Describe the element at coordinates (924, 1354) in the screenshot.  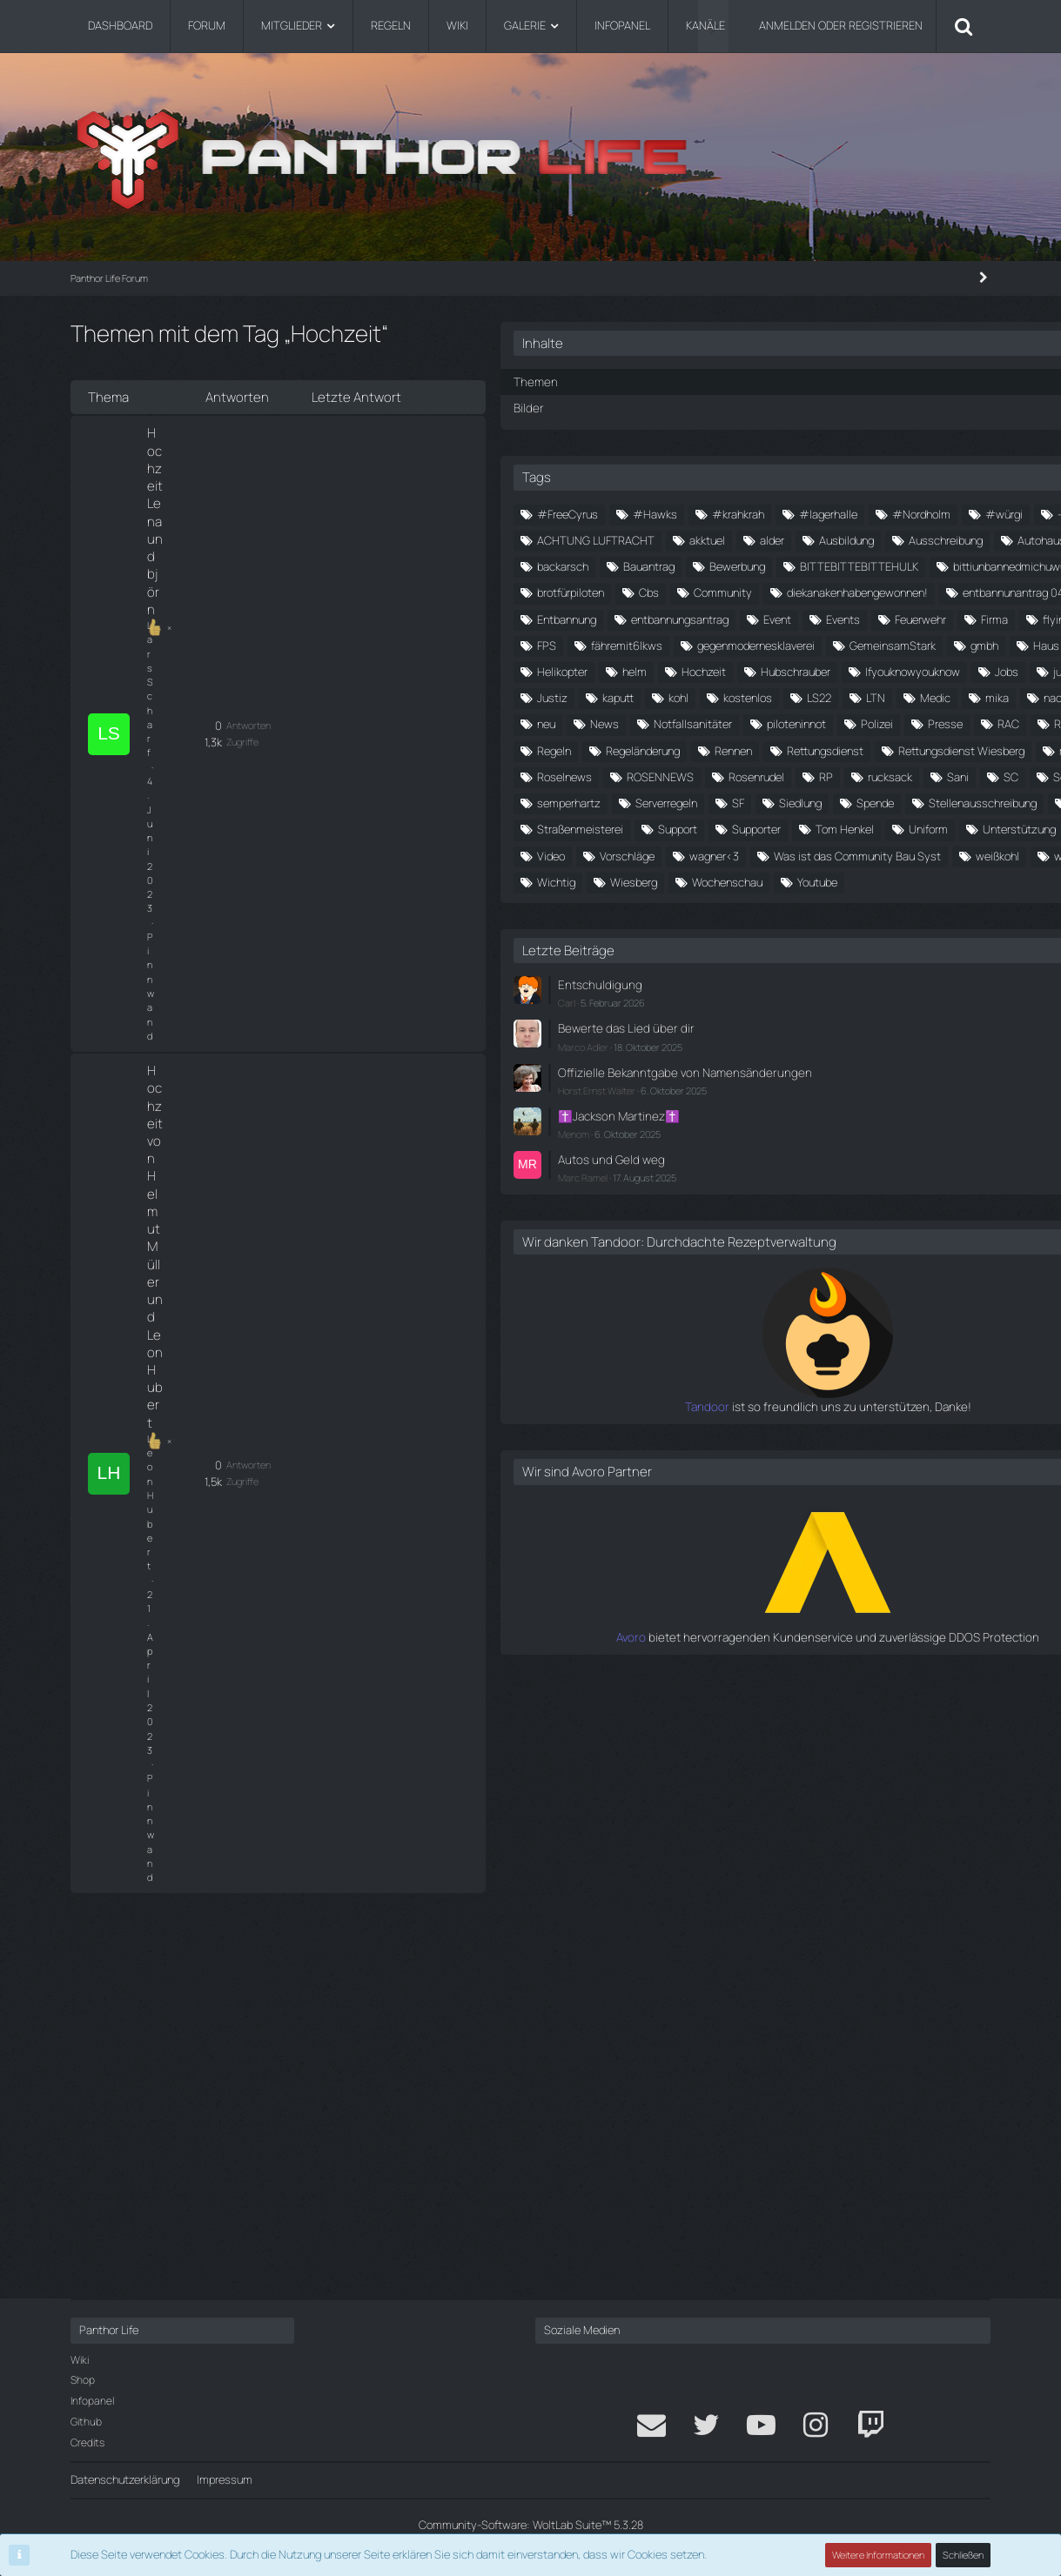
I see `Video` at that location.